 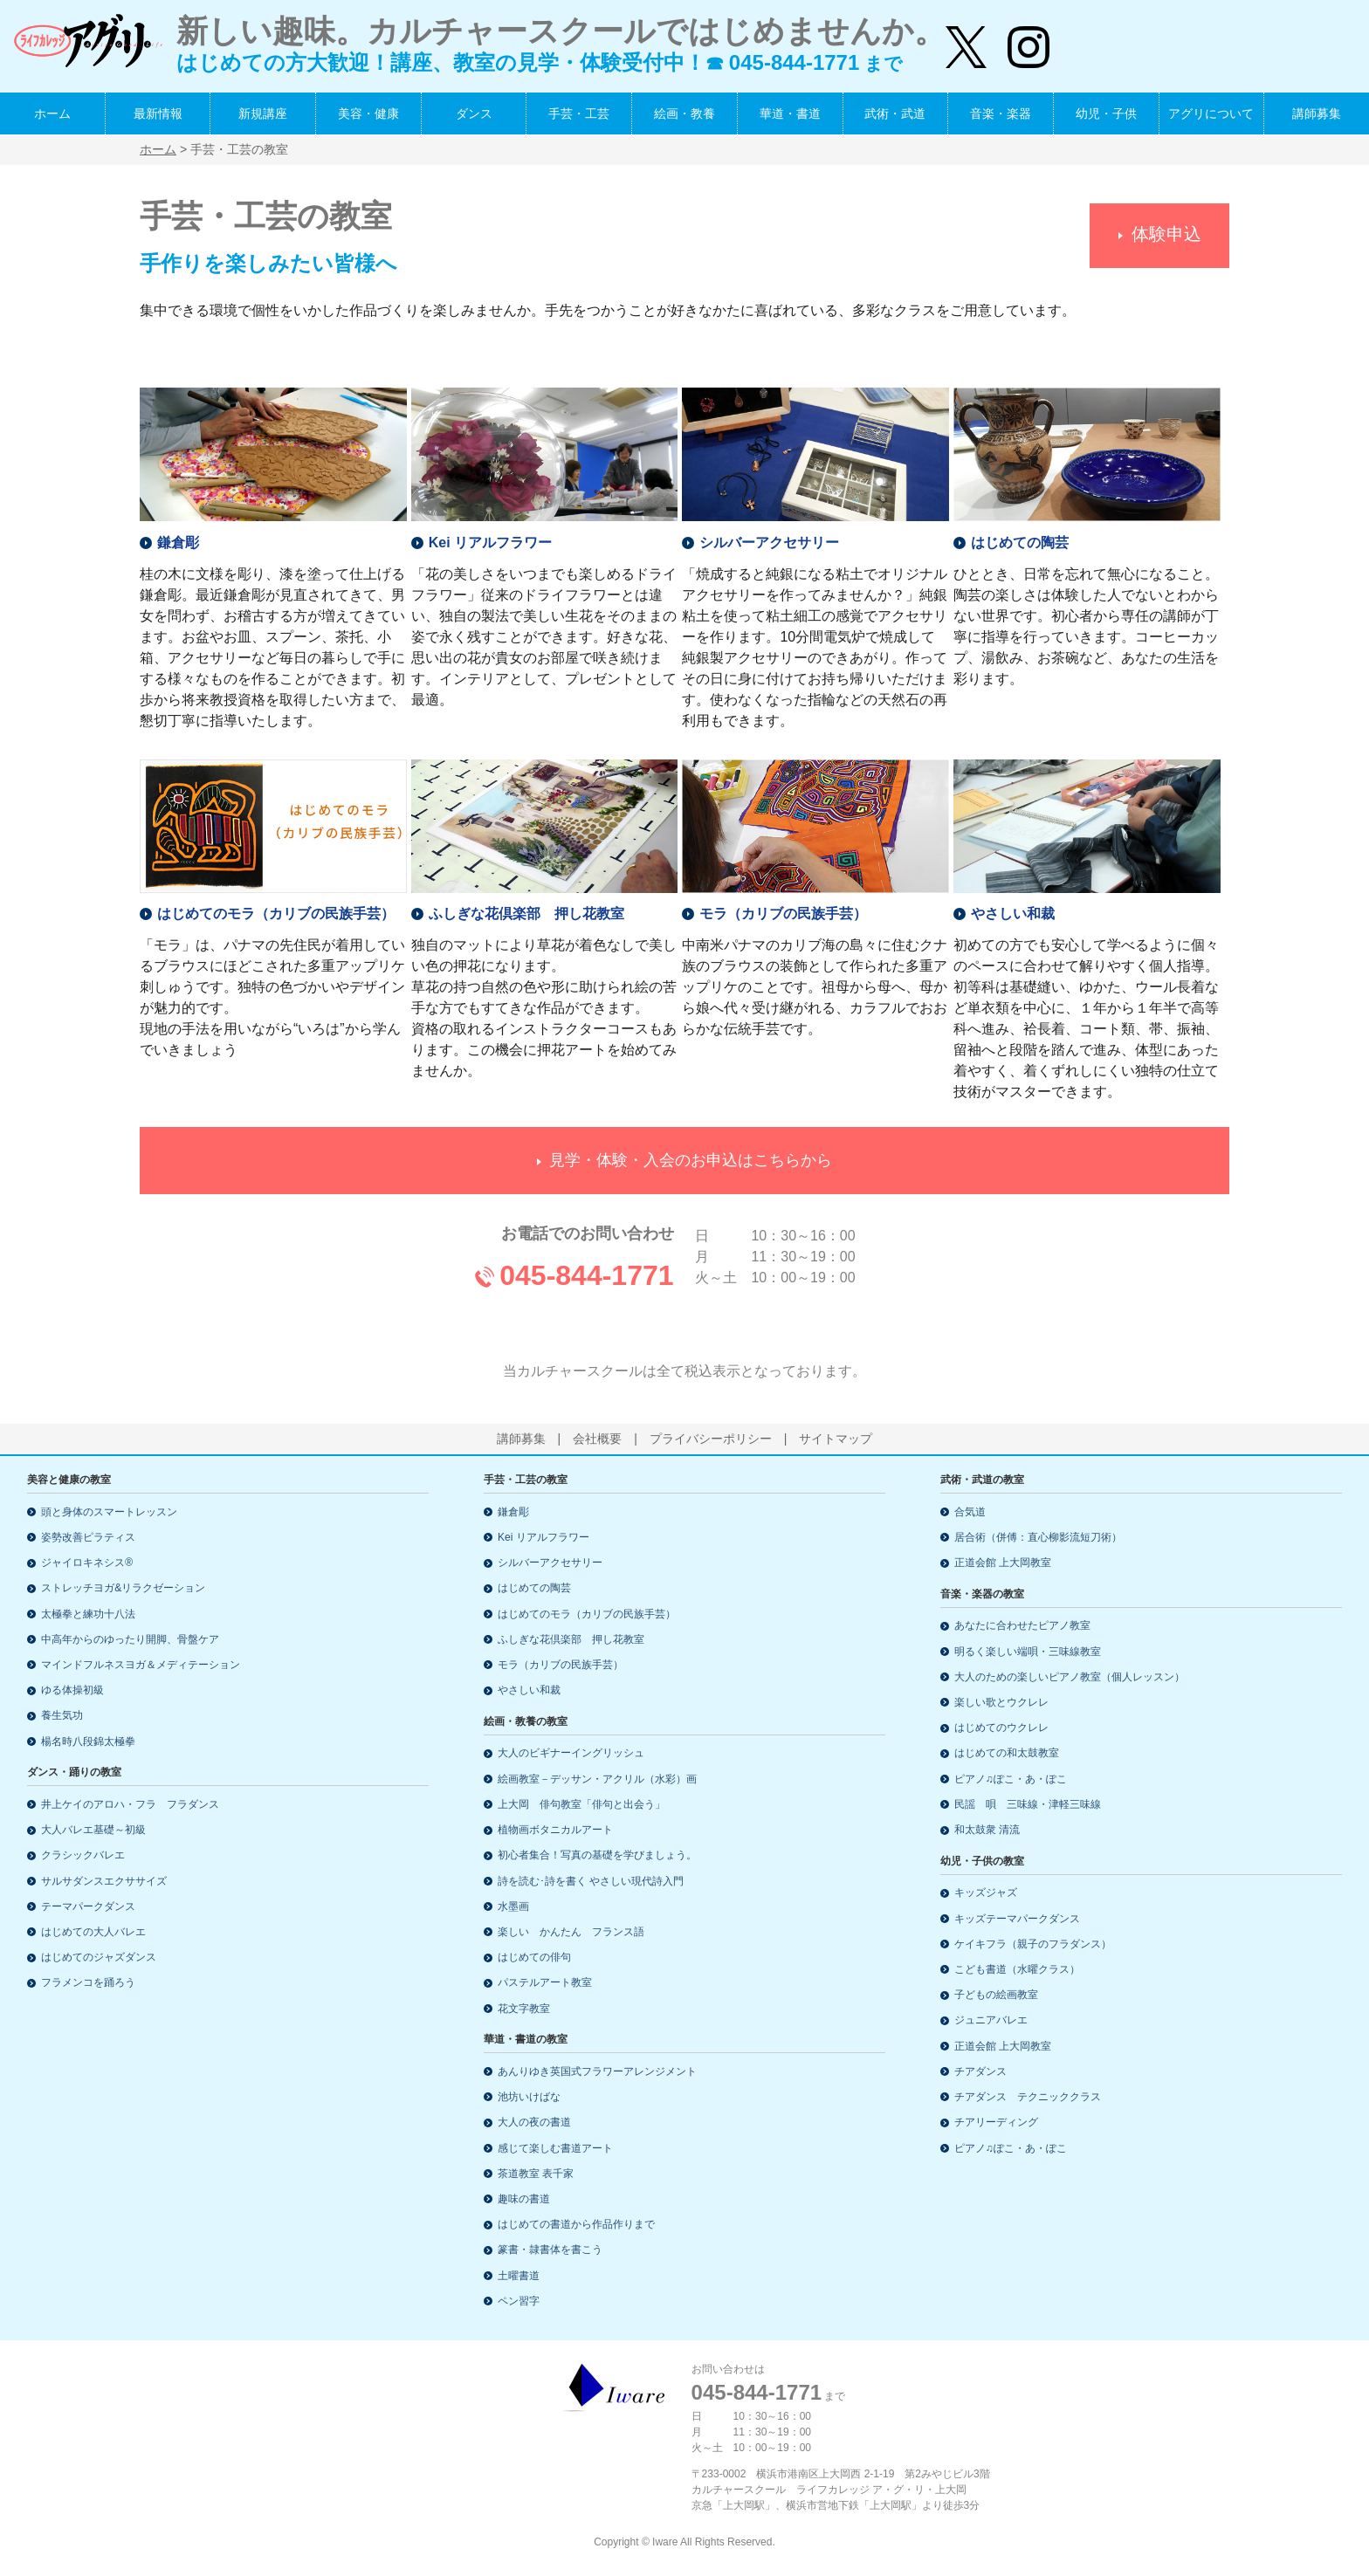 What do you see at coordinates (581, 1804) in the screenshot?
I see `上大岡 俳句教室「俳句と出会う」` at bounding box center [581, 1804].